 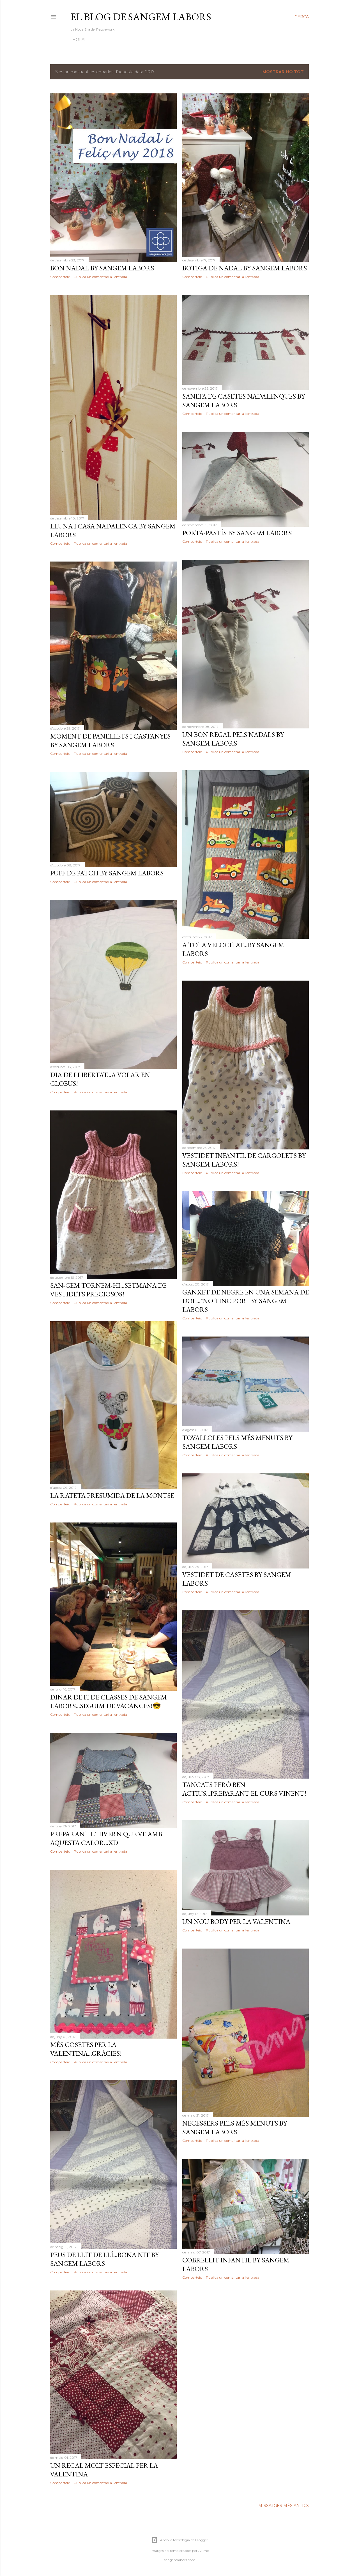 I want to click on Peus de llit de llí...Bona nit by Sangem Labors, so click(x=104, y=2259).